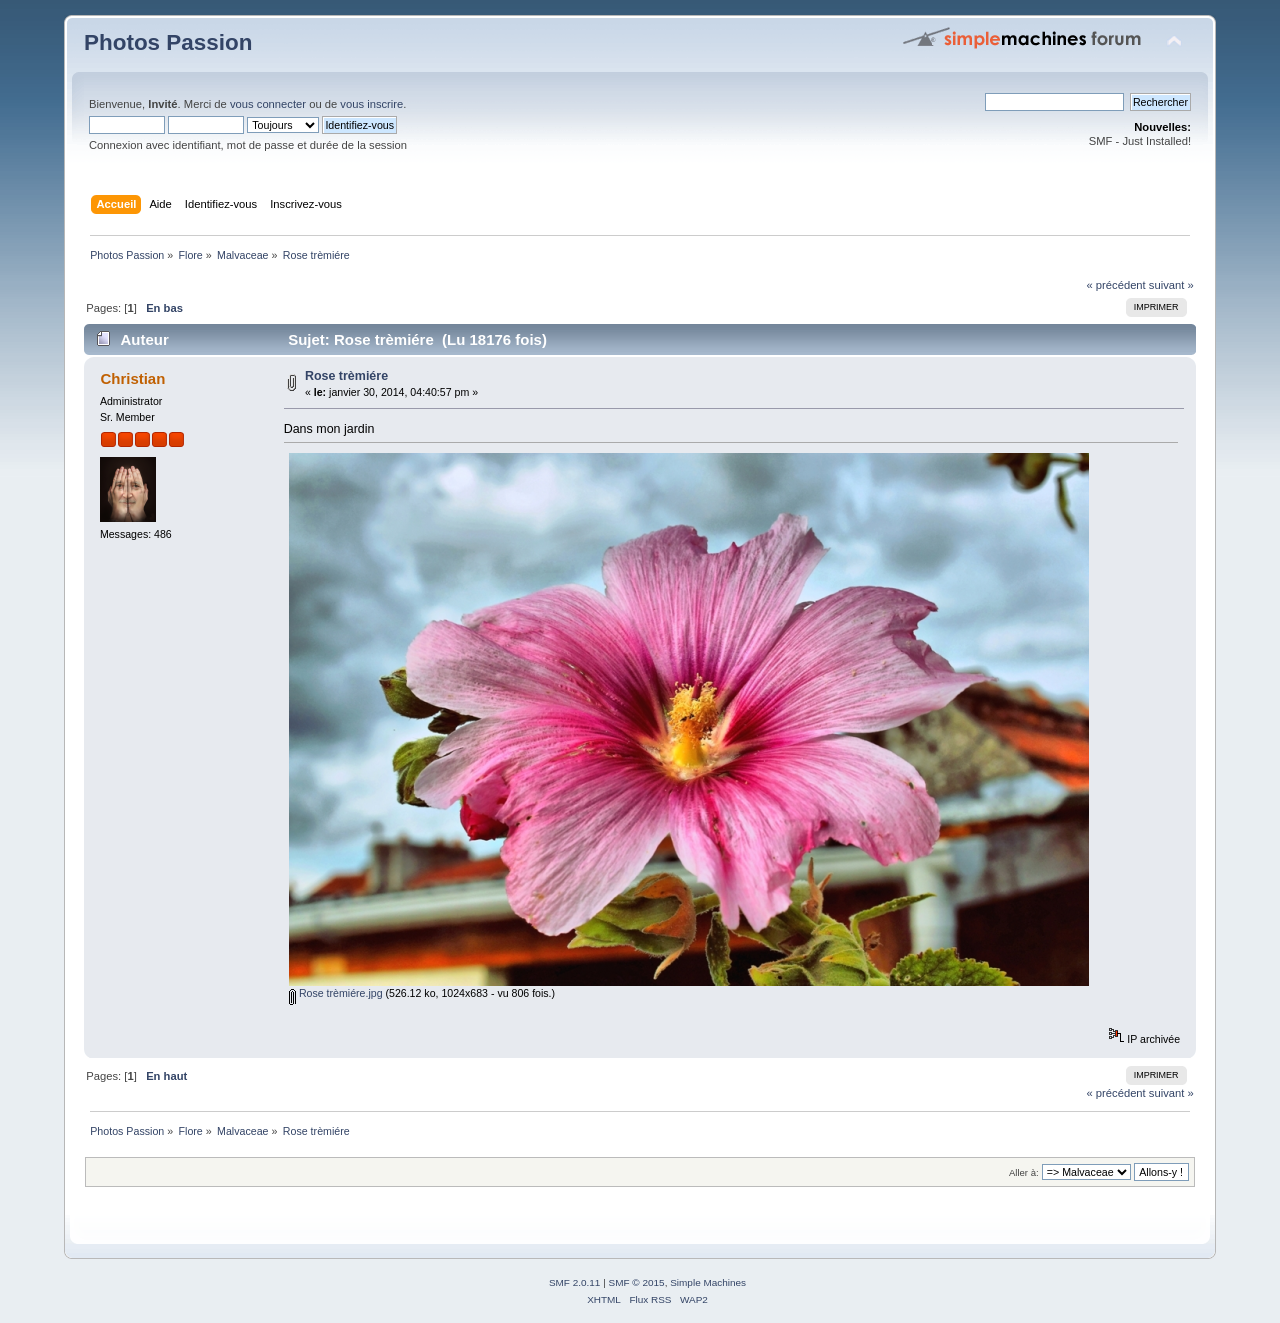  I want to click on suivant », so click(1171, 285).